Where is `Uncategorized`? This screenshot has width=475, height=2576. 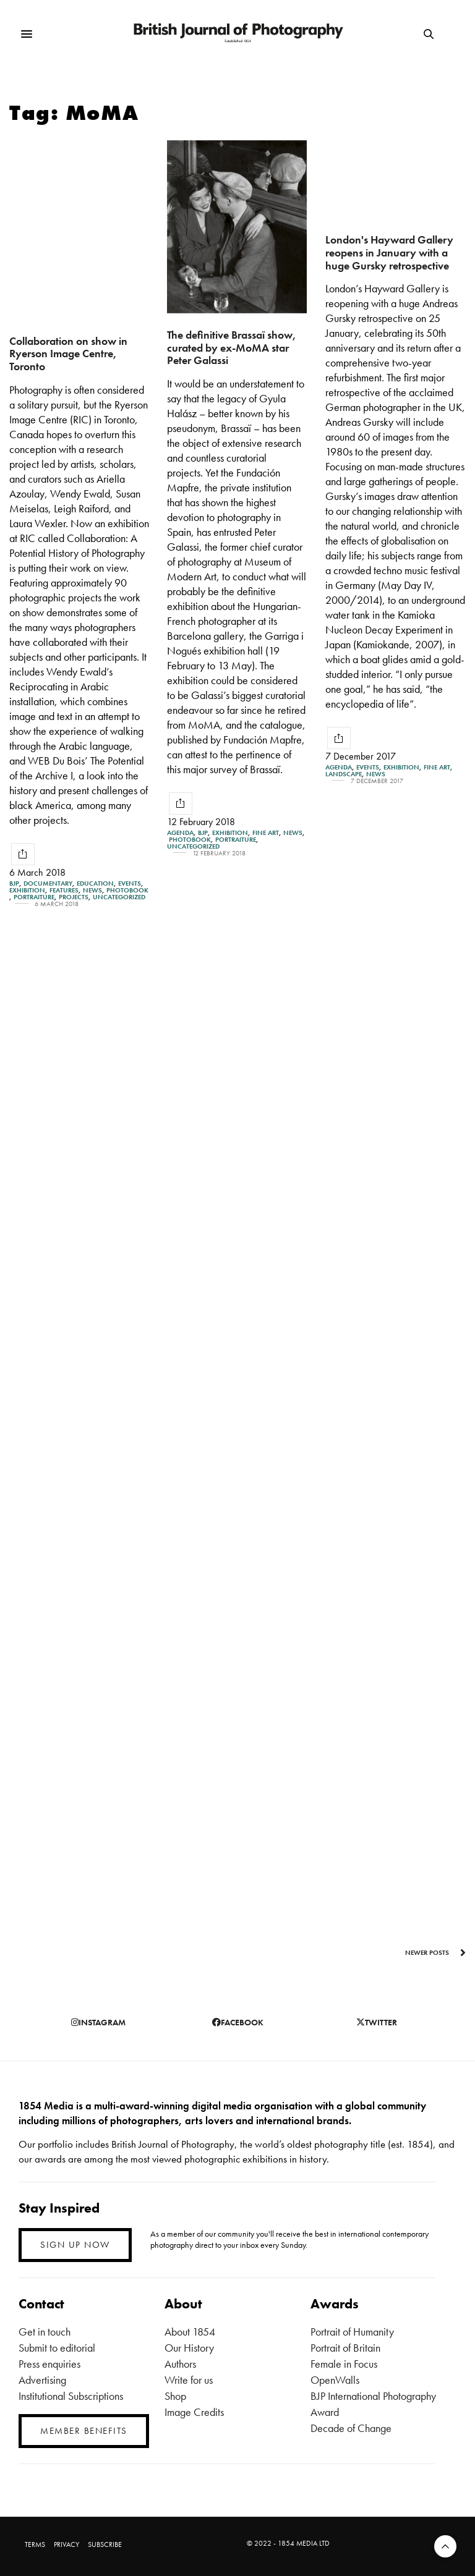 Uncategorized is located at coordinates (119, 897).